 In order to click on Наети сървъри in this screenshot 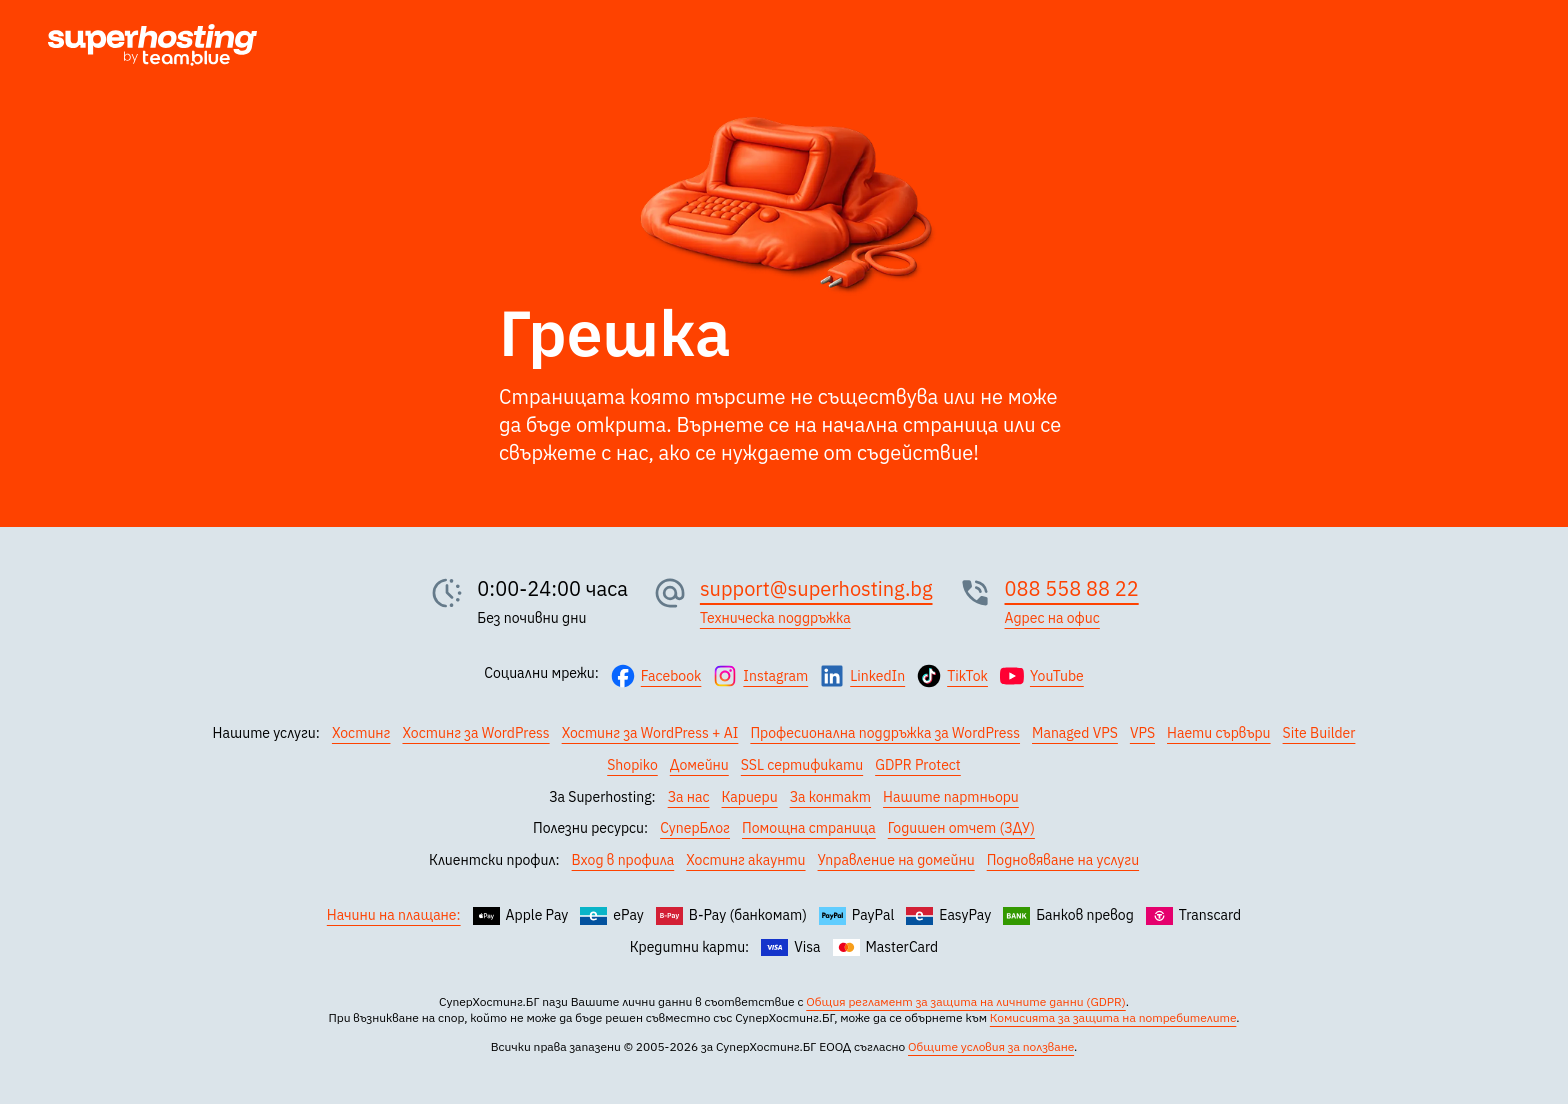, I will do `click(1219, 733)`.